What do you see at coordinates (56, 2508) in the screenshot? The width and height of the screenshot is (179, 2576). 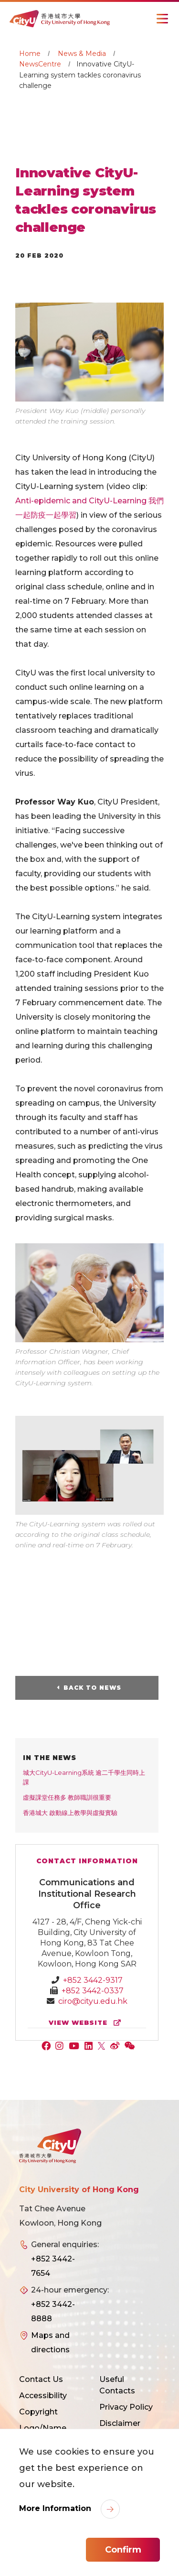 I see `More Information [link]` at bounding box center [56, 2508].